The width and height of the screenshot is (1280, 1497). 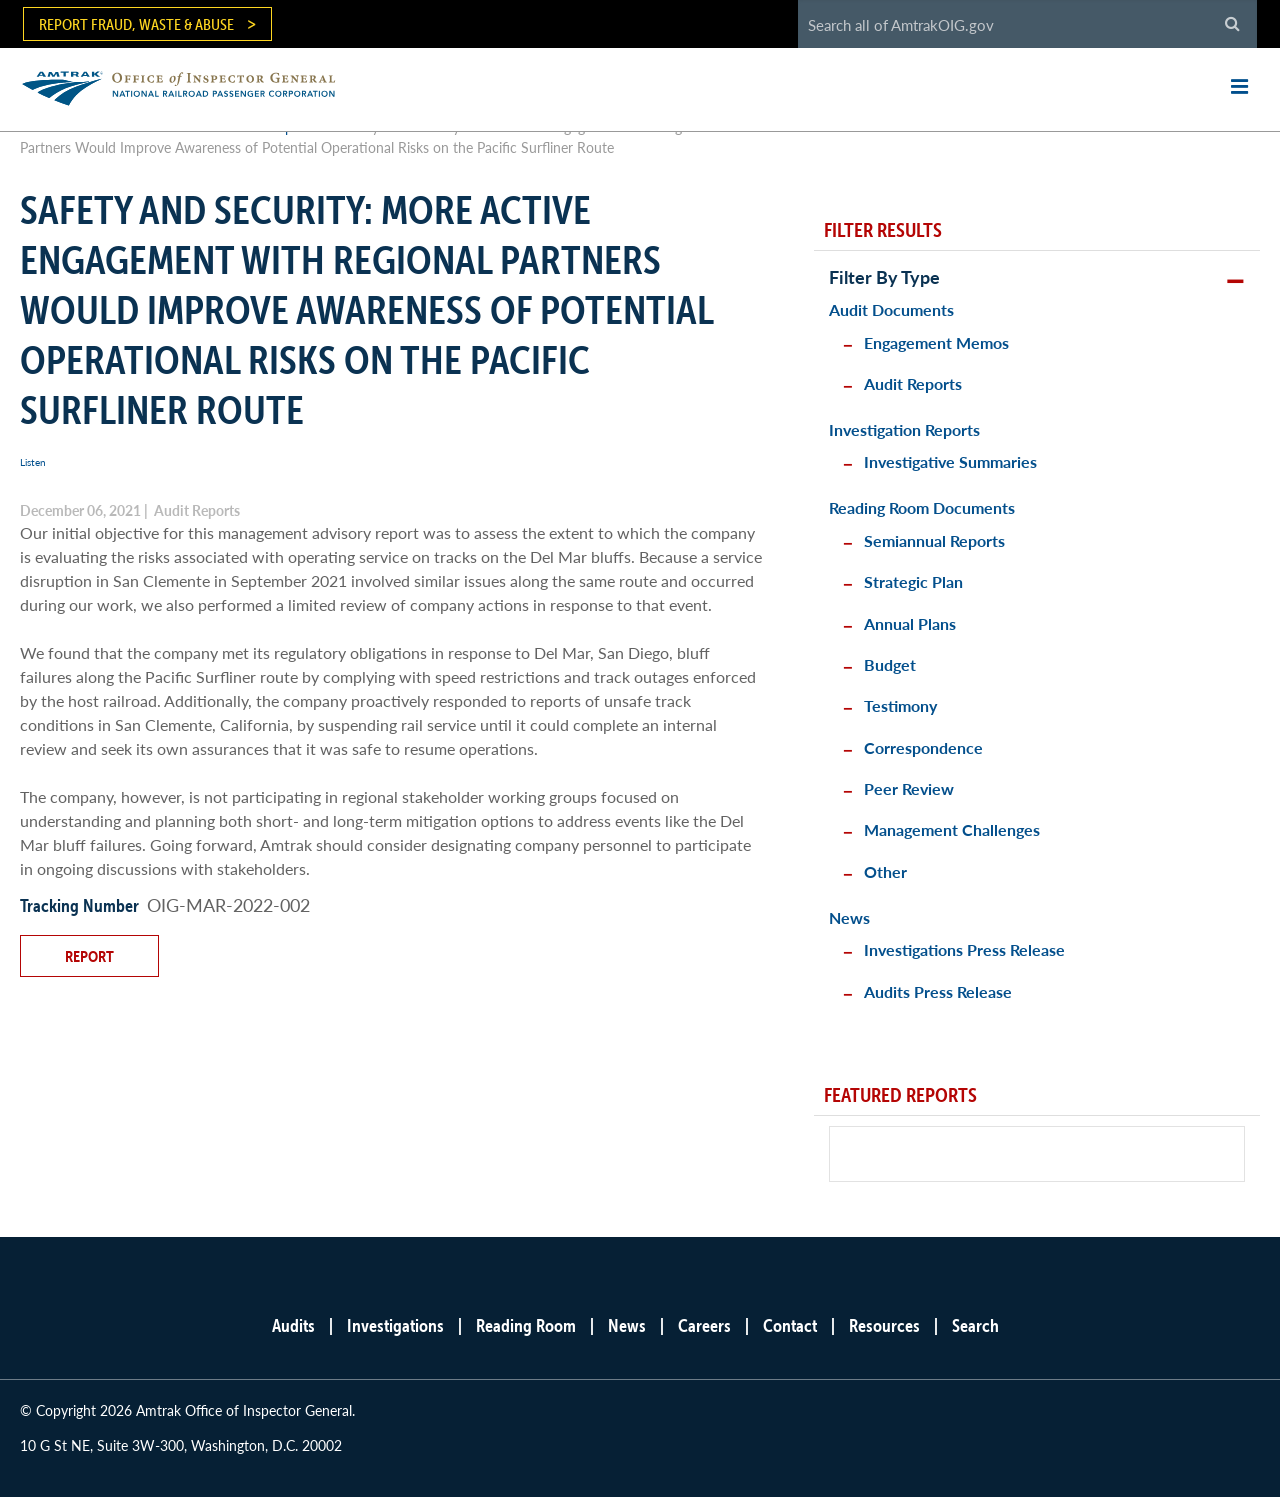 I want to click on Management Challenges, so click(x=952, y=829).